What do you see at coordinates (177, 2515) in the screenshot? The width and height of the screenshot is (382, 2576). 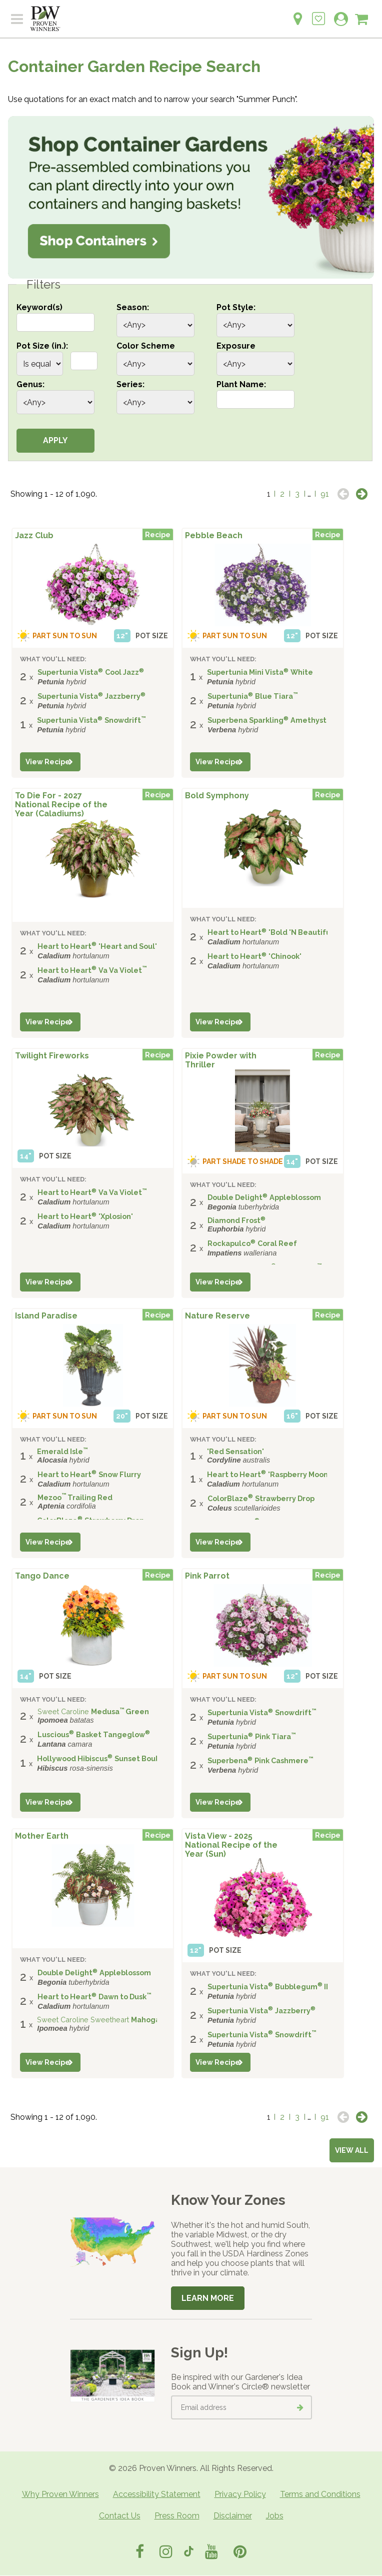 I see `Press Room` at bounding box center [177, 2515].